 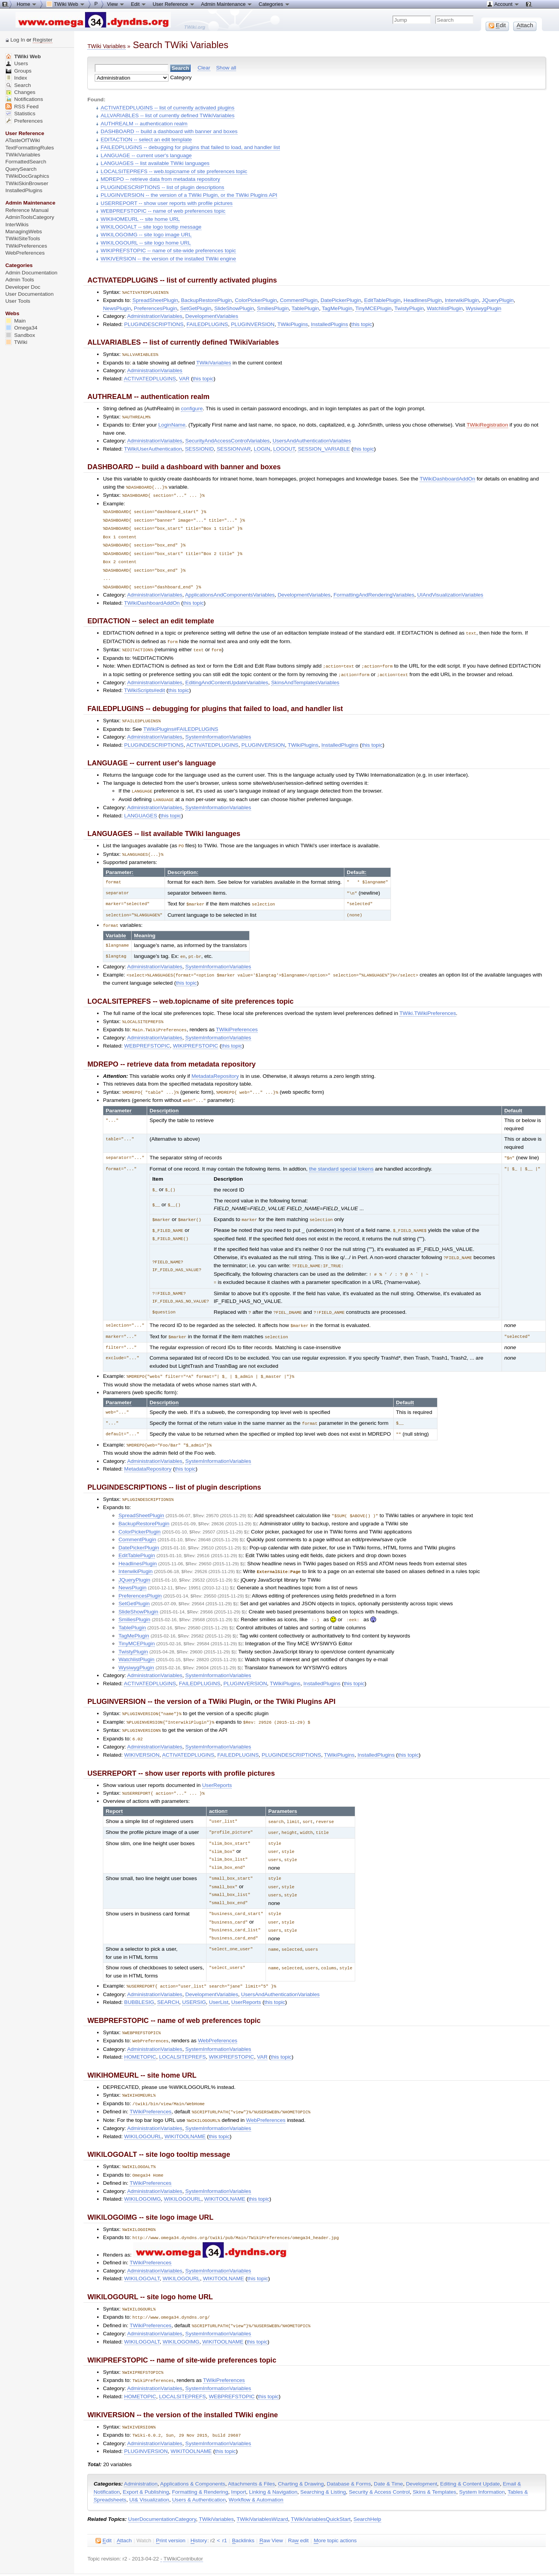 I want to click on TWiki Web, so click(x=23, y=56).